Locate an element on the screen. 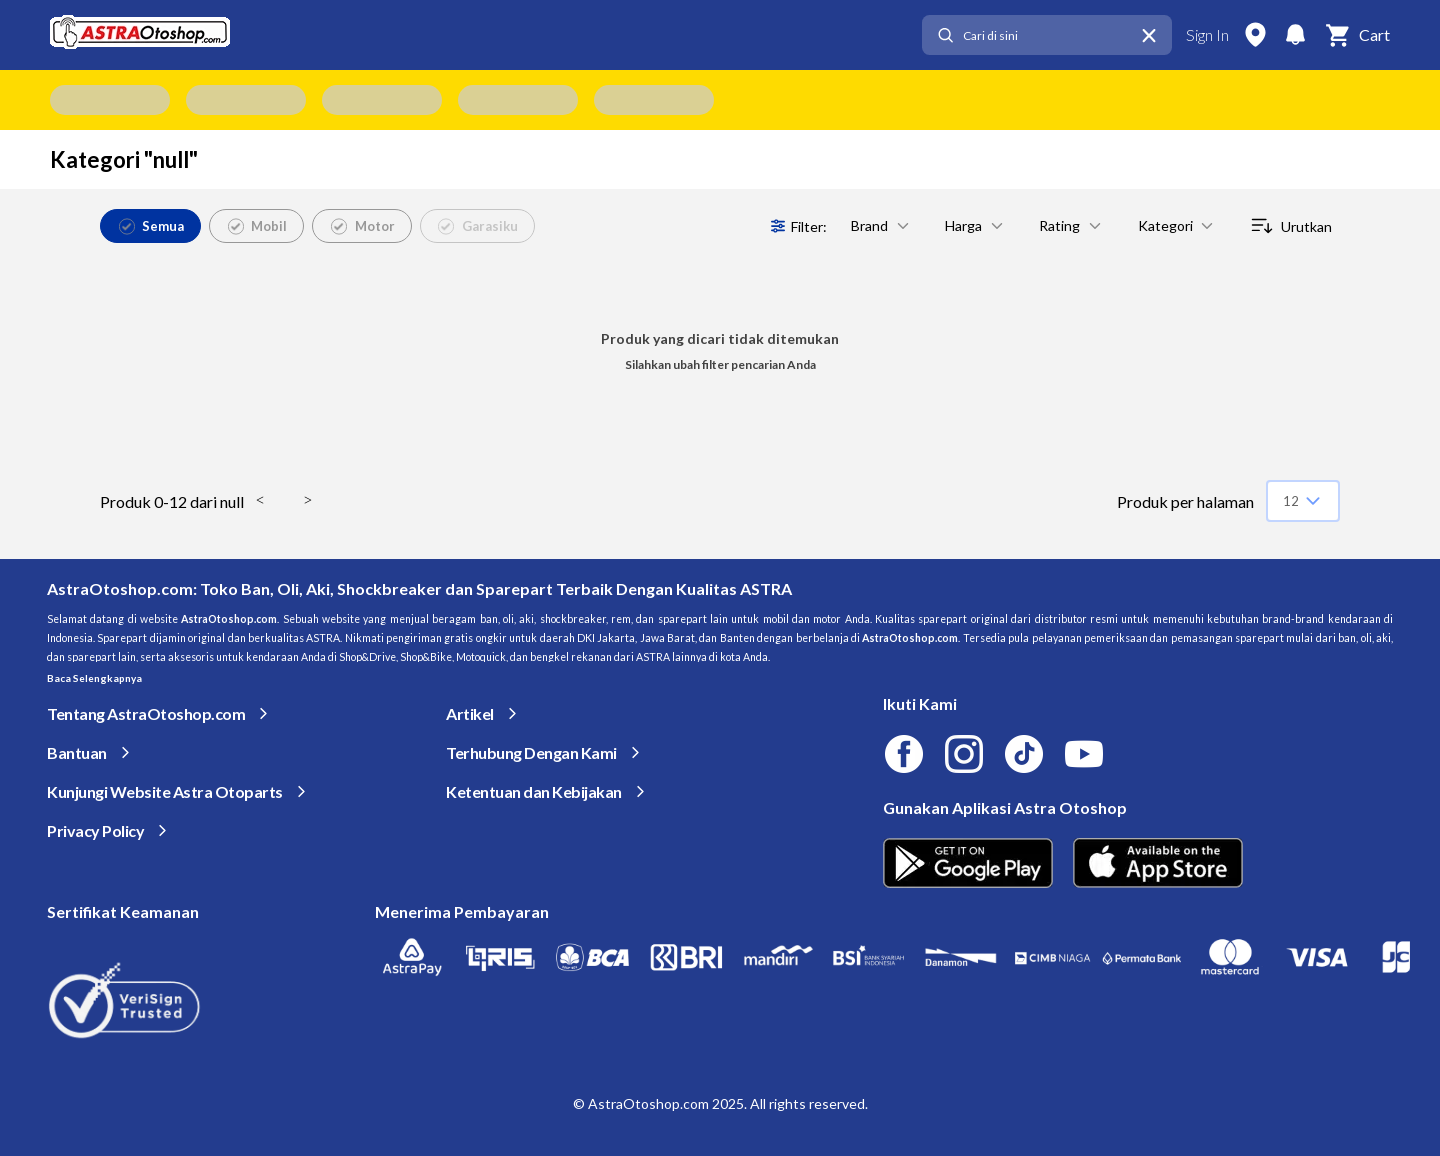 The width and height of the screenshot is (1440, 1156). Mobil is located at coordinates (258, 226).